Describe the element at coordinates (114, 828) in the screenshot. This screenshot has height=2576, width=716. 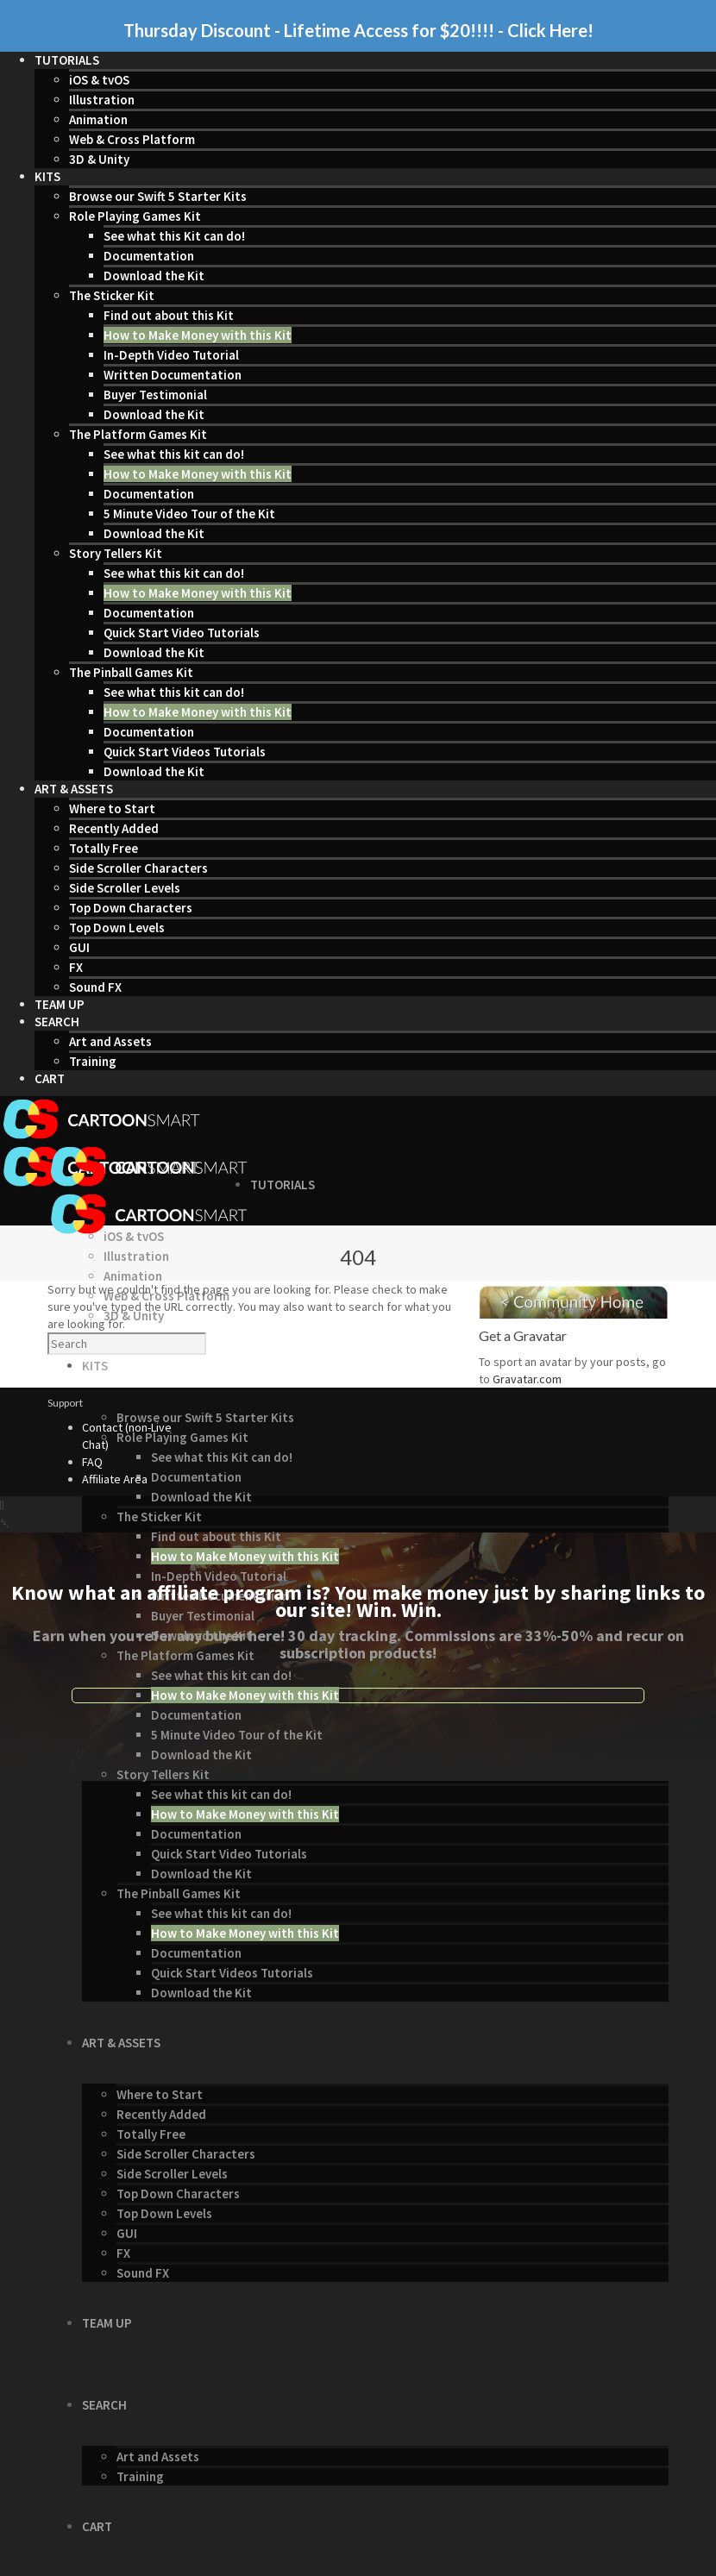
I see `Recently Added` at that location.